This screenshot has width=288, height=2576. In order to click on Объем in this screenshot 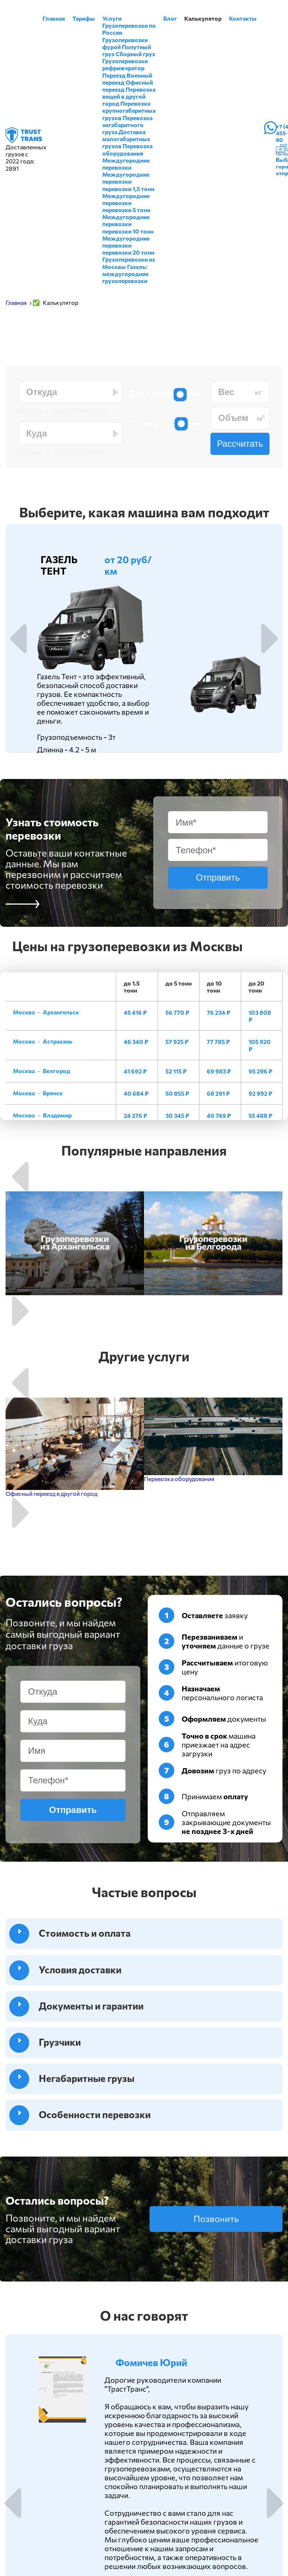, I will do `click(144, 423)`.